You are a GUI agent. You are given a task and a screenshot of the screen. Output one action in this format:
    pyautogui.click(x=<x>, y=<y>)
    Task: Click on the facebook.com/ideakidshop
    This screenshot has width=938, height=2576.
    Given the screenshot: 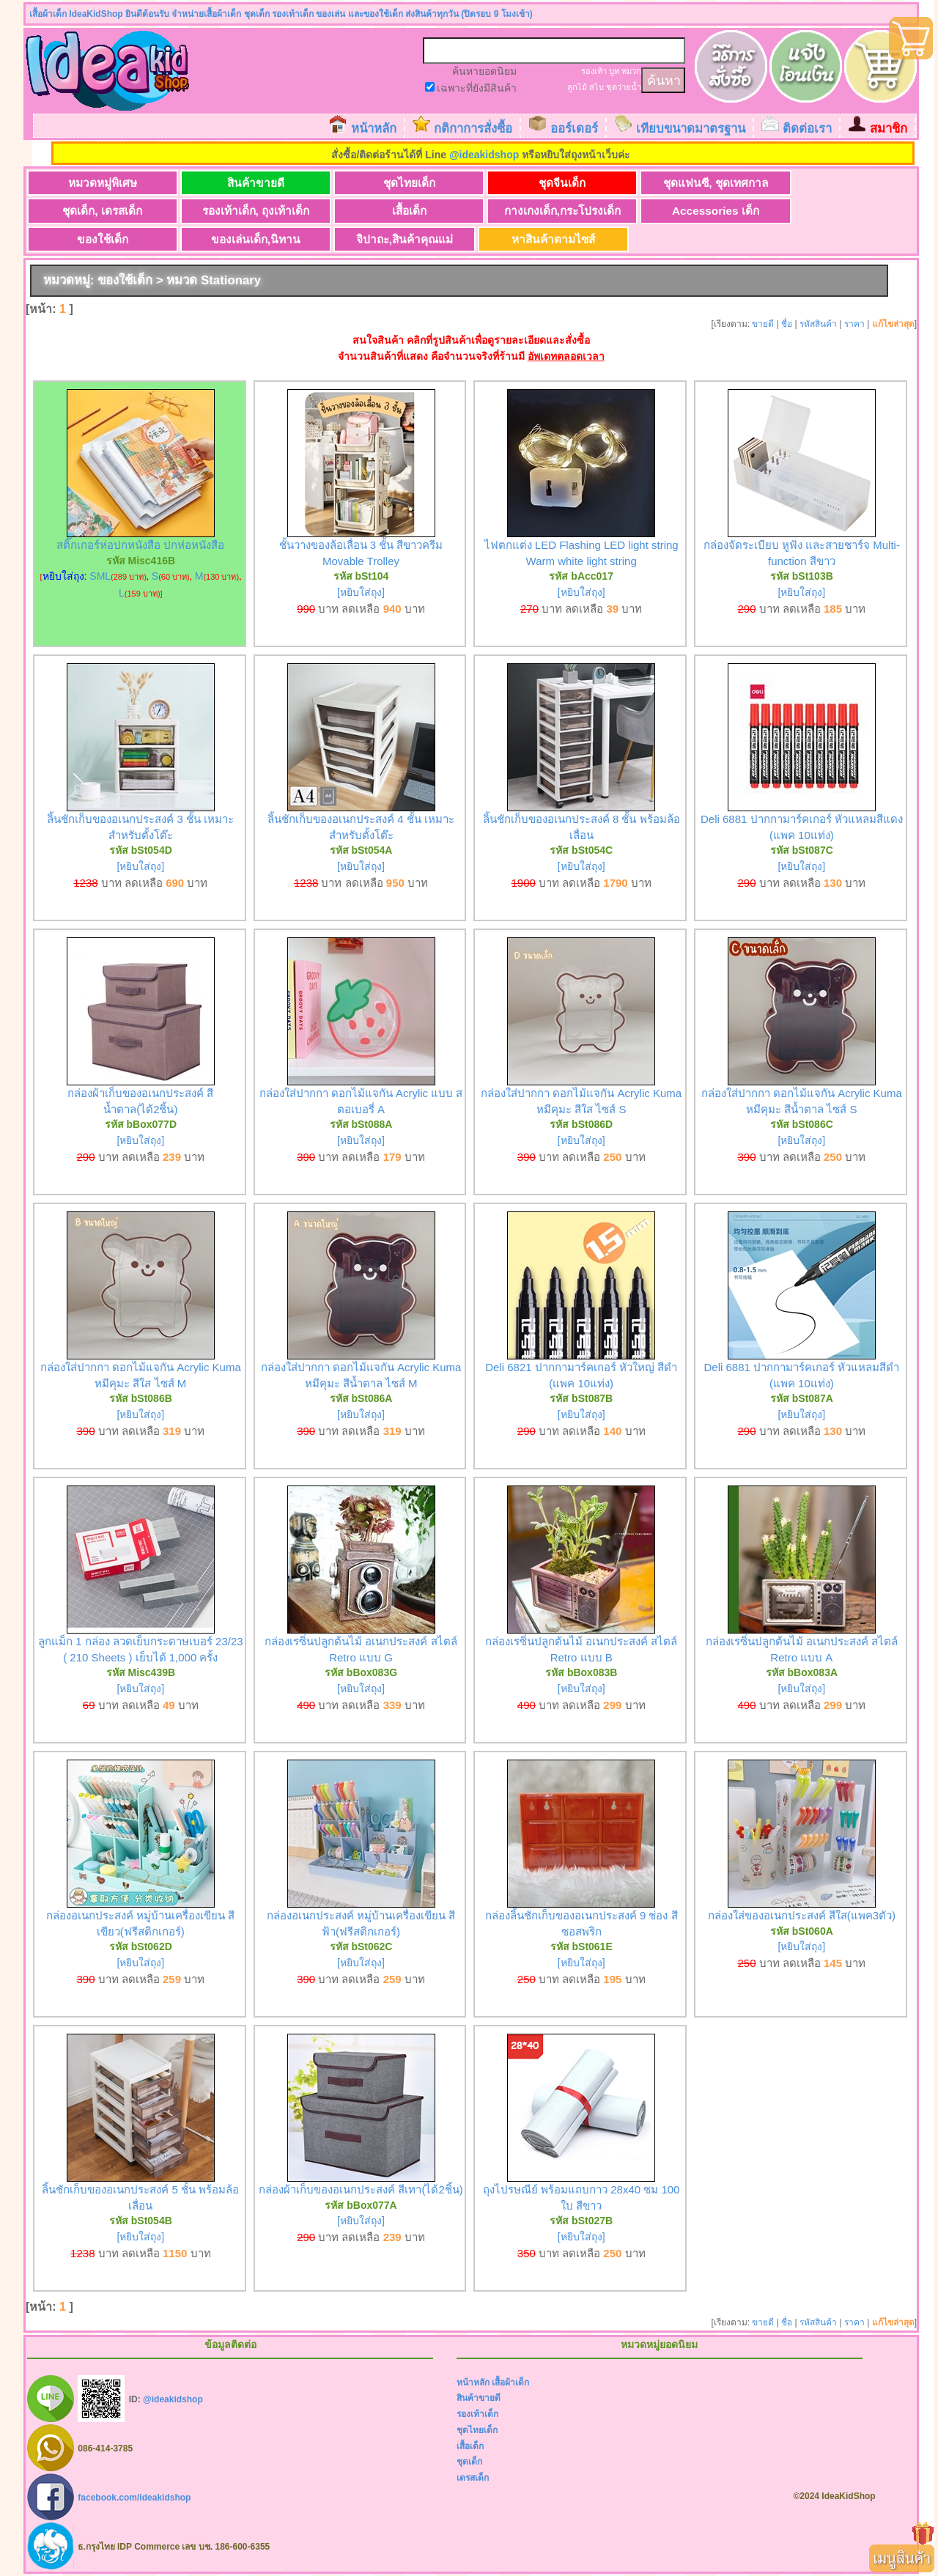 What is the action you would take?
    pyautogui.click(x=134, y=2497)
    